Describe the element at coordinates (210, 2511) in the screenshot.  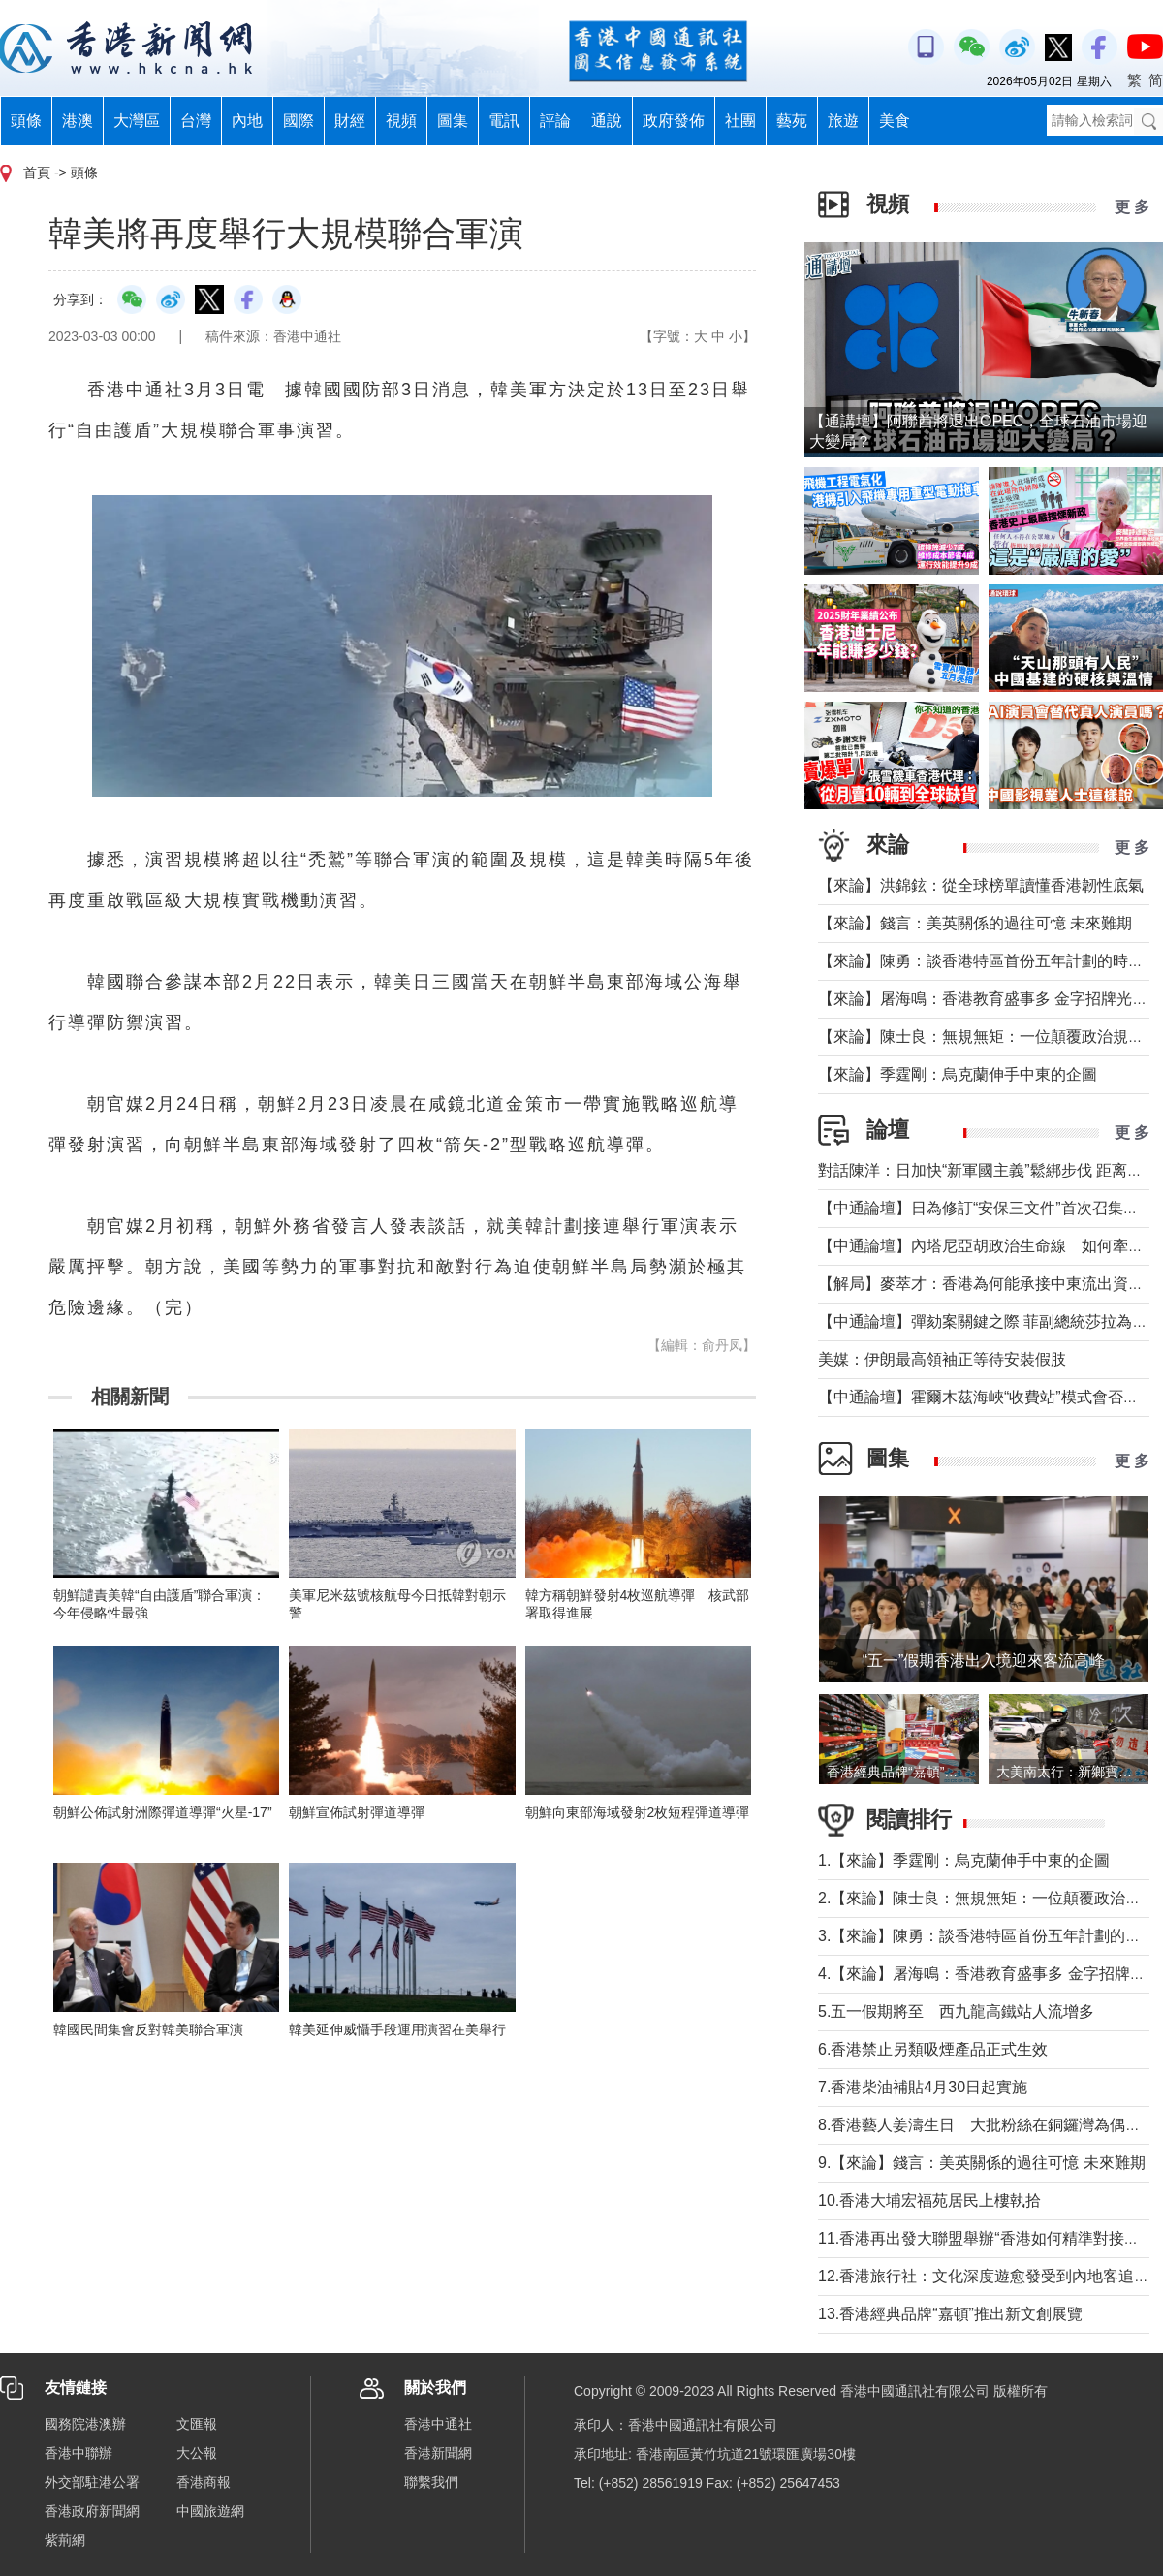
I see `中國旅遊網` at that location.